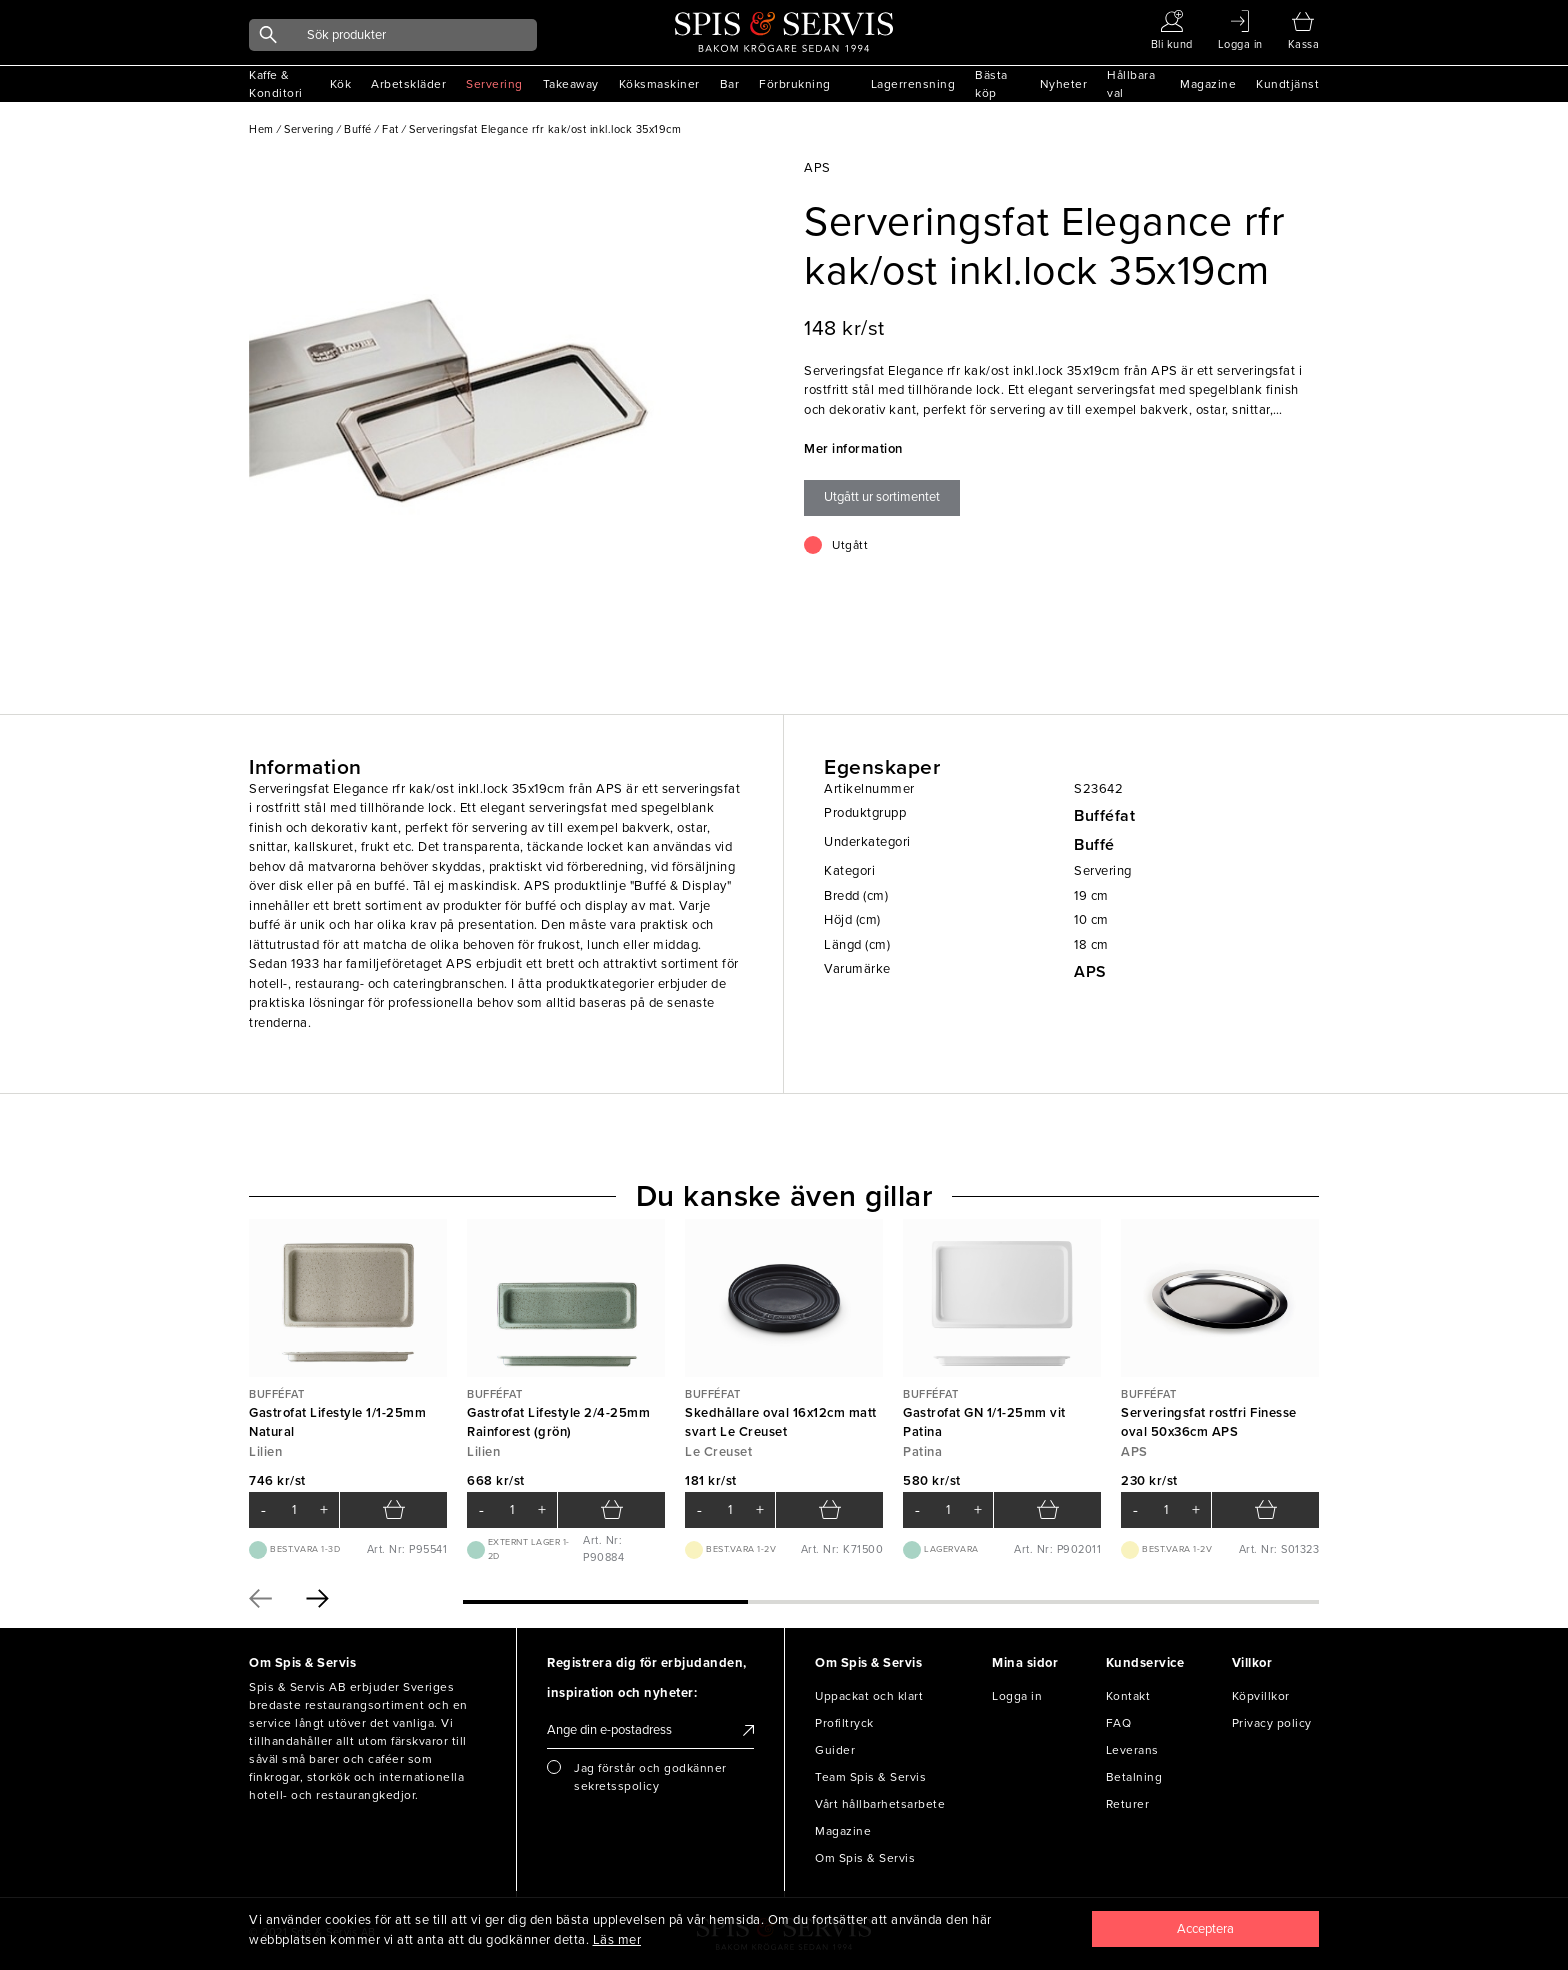 The image size is (1568, 1970). What do you see at coordinates (795, 84) in the screenshot?
I see `Förbrukning` at bounding box center [795, 84].